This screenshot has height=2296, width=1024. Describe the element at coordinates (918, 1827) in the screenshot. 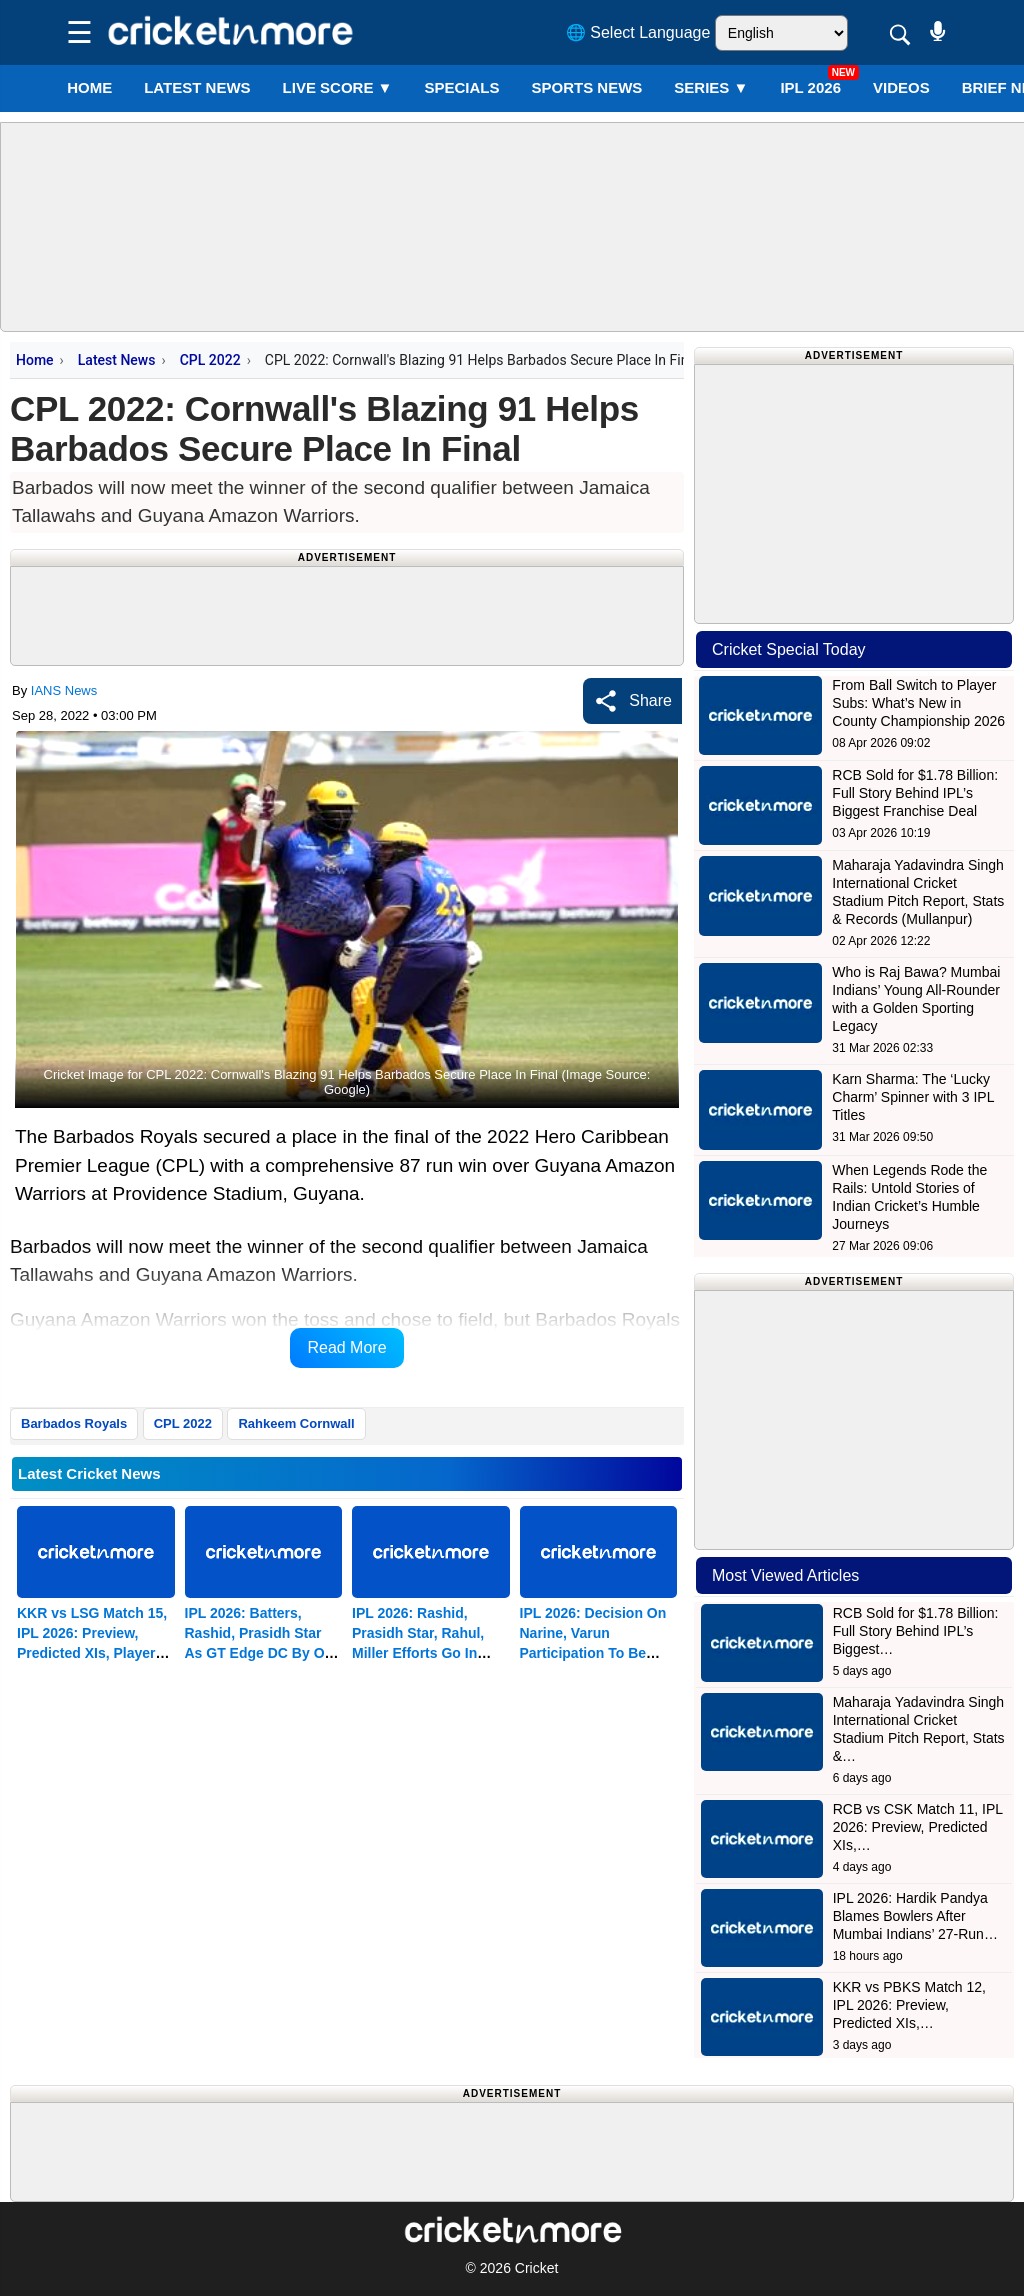

I see `RCB vs CSK Match 11, IPL 2026: Preview, Predicted XIs,…` at that location.